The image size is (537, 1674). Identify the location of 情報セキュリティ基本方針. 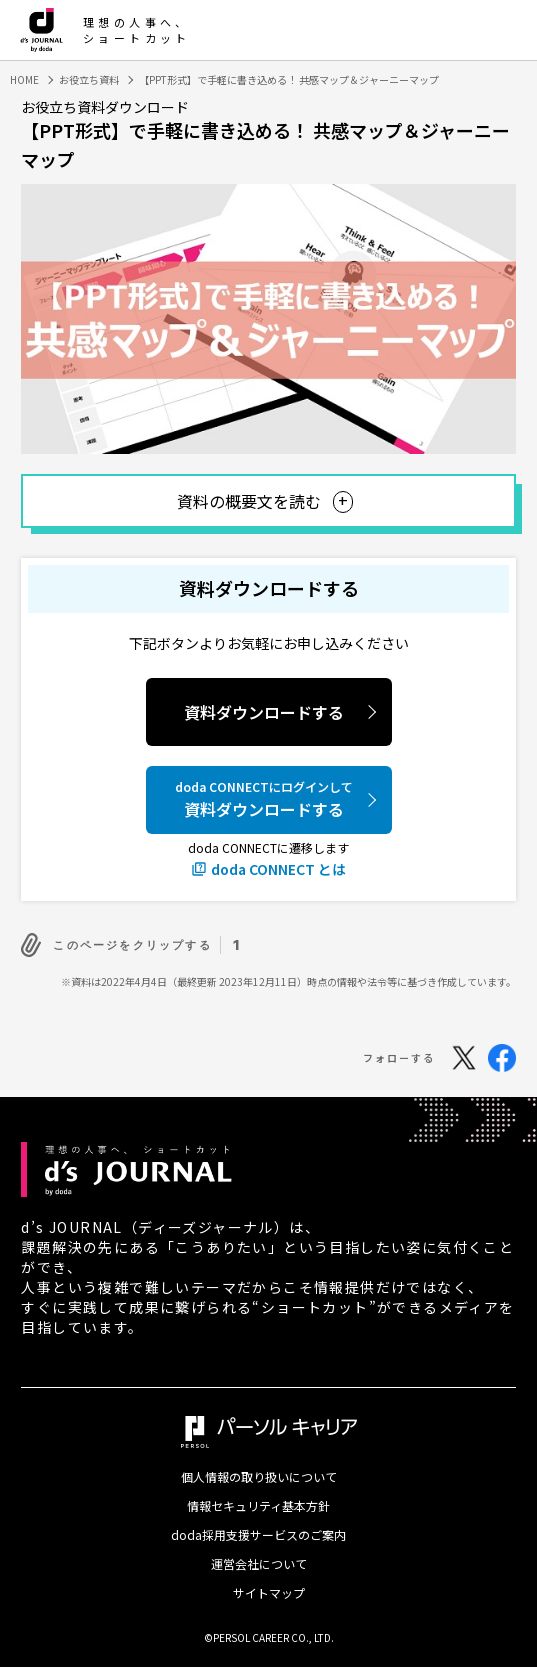
(258, 1506).